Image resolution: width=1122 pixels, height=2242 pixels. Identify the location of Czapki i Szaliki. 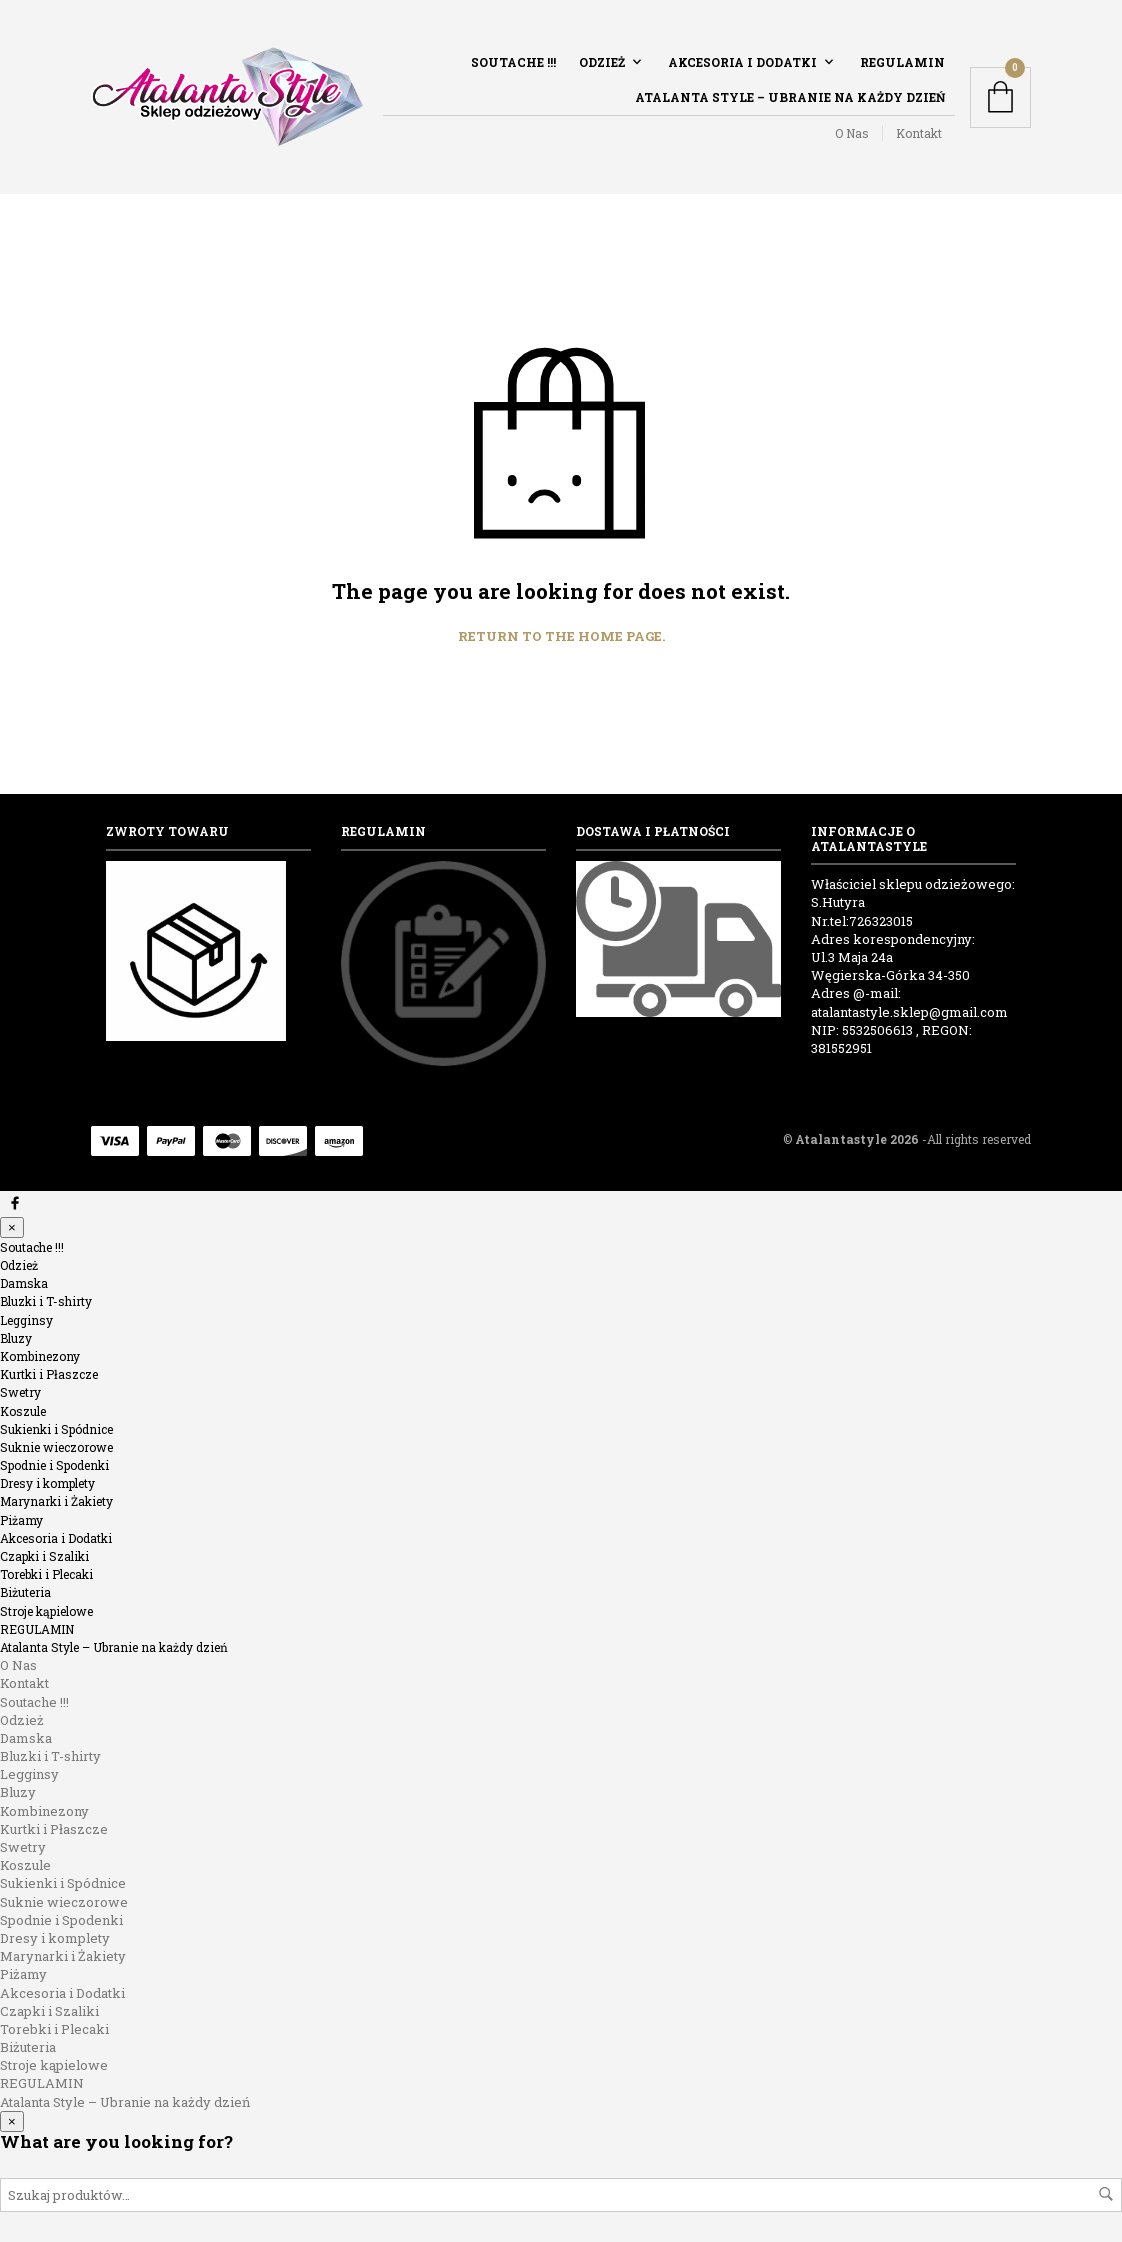
(44, 1556).